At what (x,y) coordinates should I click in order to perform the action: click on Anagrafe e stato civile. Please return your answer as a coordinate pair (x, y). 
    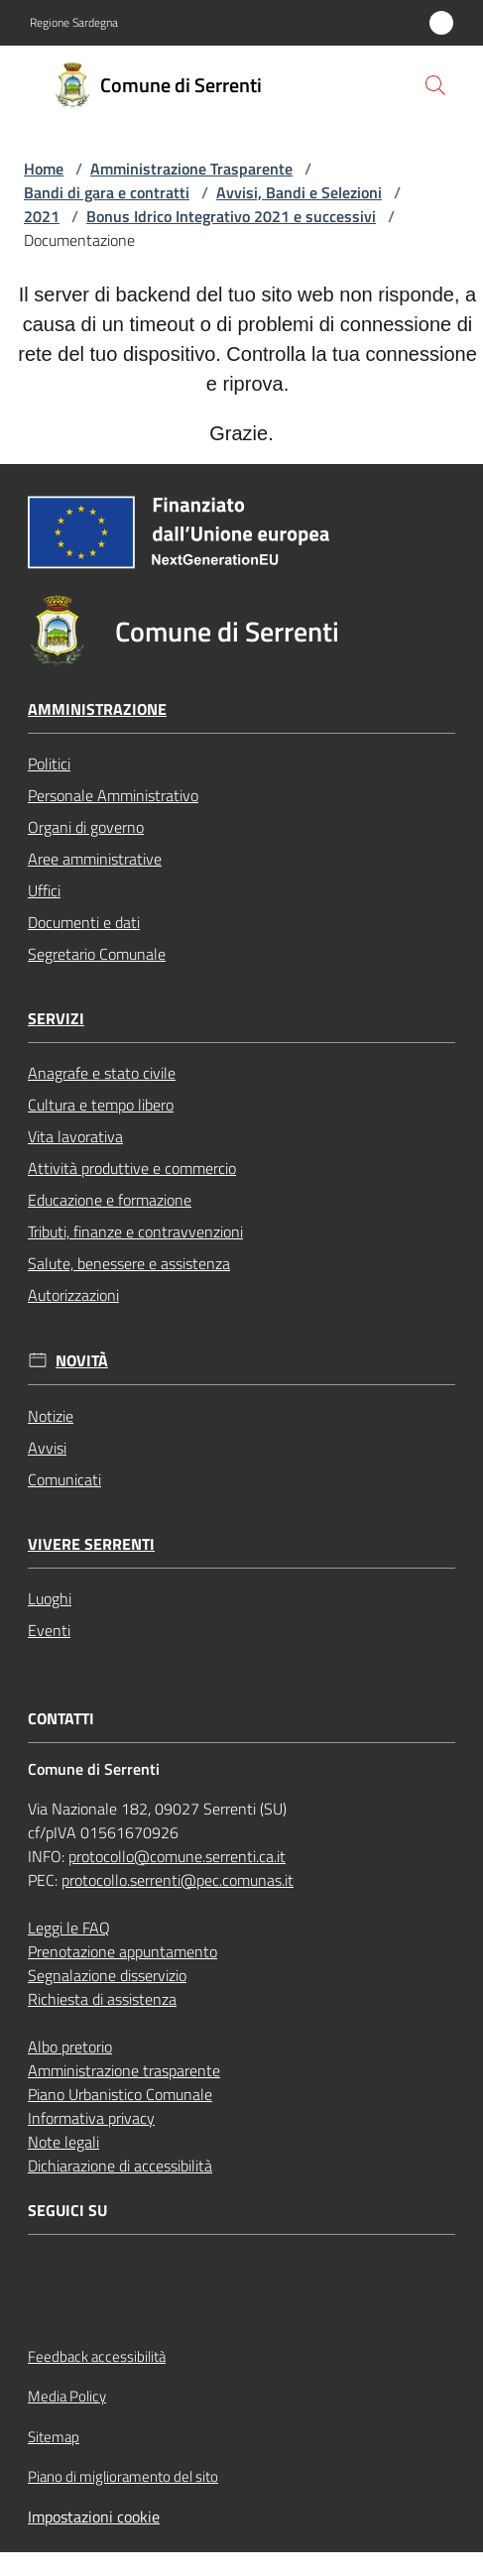
    Looking at the image, I should click on (102, 1073).